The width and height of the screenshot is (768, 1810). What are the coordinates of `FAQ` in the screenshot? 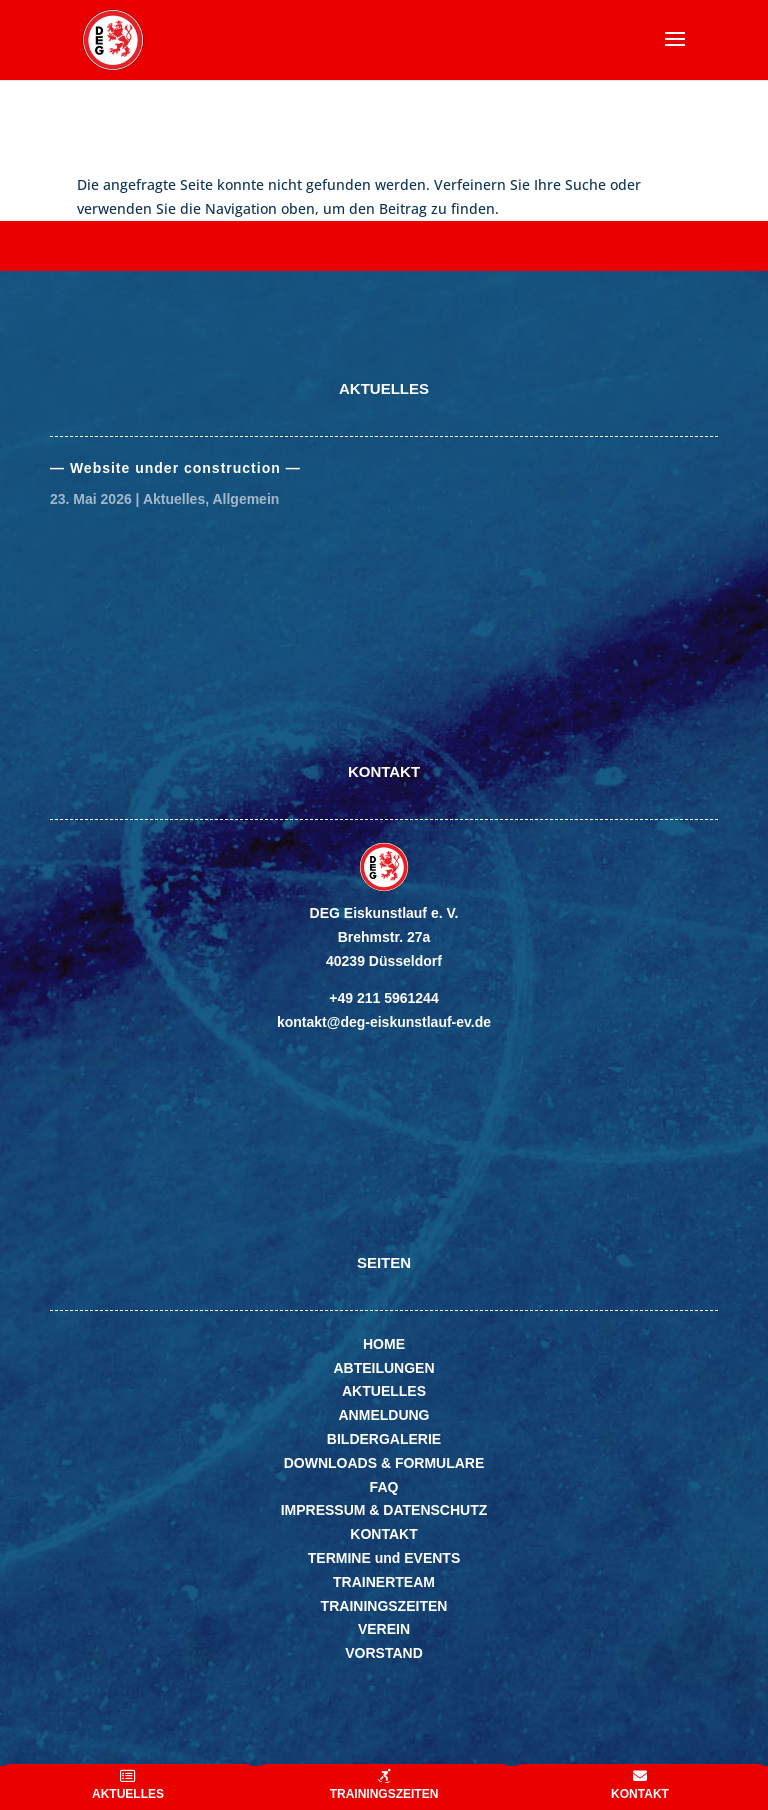 It's located at (384, 1487).